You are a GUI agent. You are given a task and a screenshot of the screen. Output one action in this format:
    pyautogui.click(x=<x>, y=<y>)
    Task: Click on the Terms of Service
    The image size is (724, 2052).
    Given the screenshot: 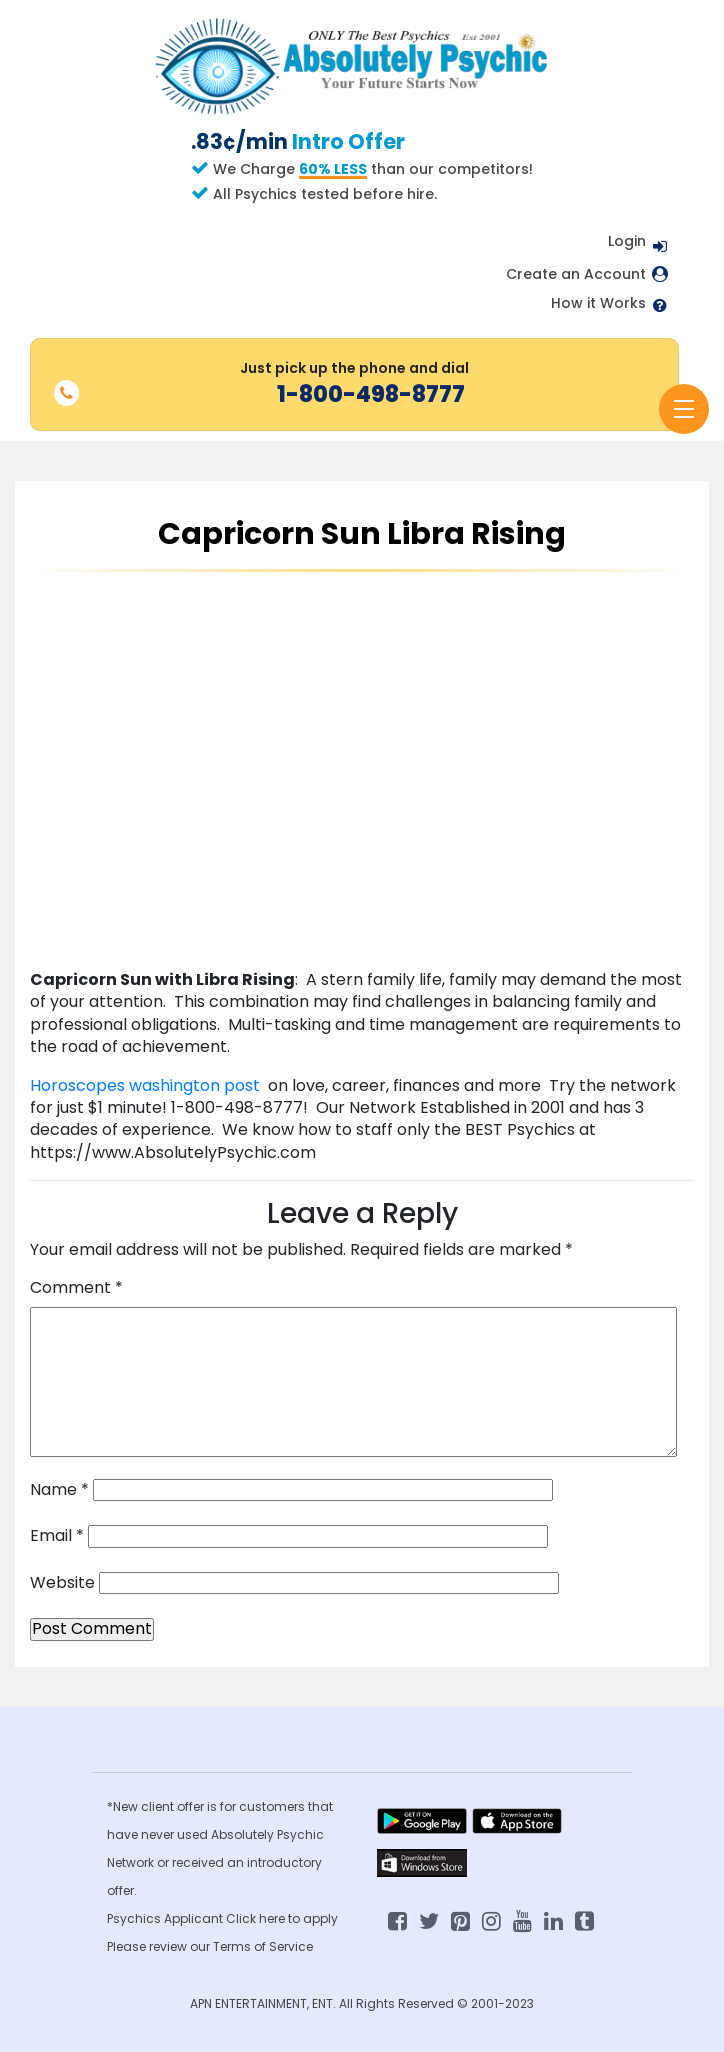 What is the action you would take?
    pyautogui.click(x=263, y=1946)
    